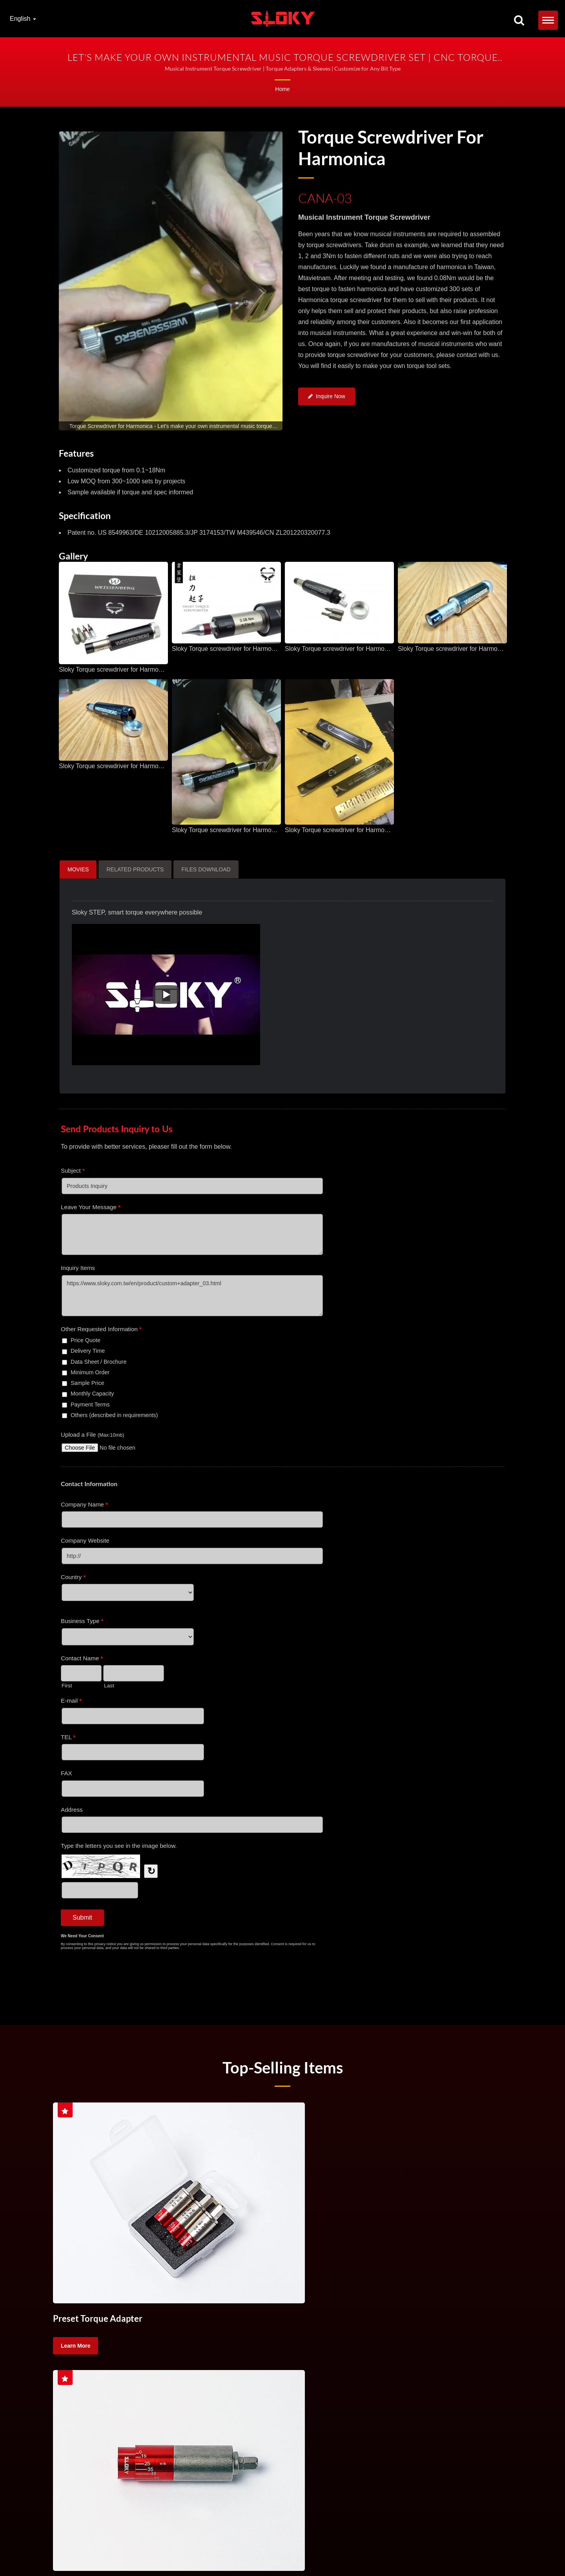  Describe the element at coordinates (210, 2366) in the screenshot. I see `Torque Handle` at that location.